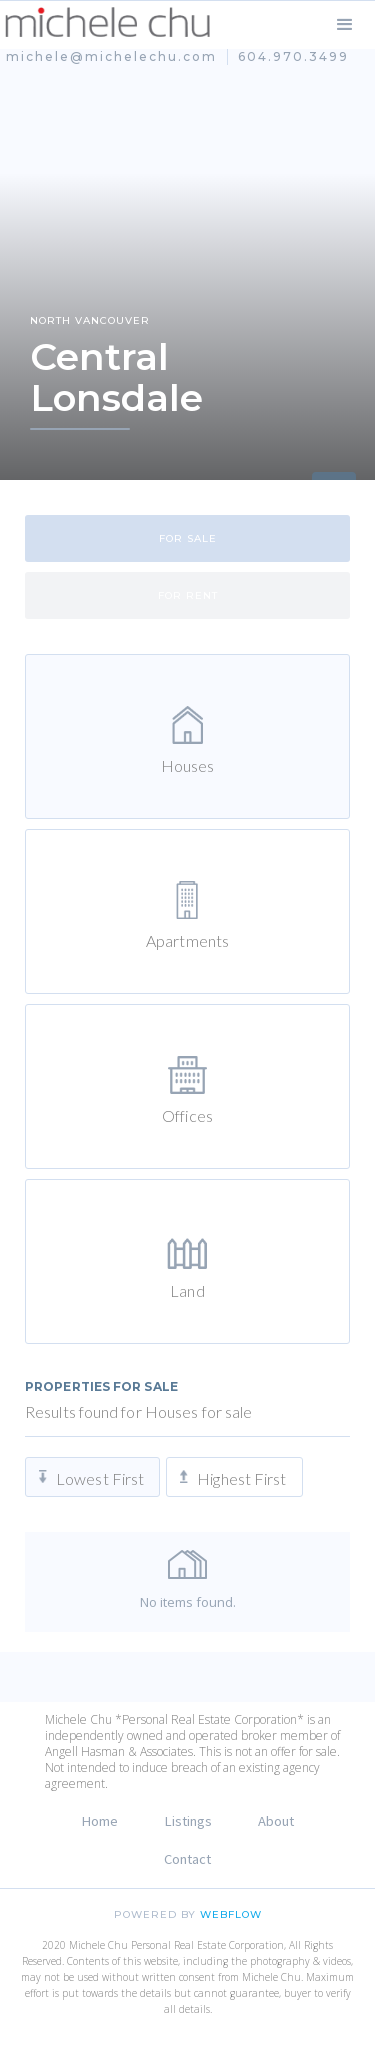 The image size is (375, 2047). What do you see at coordinates (345, 25) in the screenshot?
I see `[button]` at bounding box center [345, 25].